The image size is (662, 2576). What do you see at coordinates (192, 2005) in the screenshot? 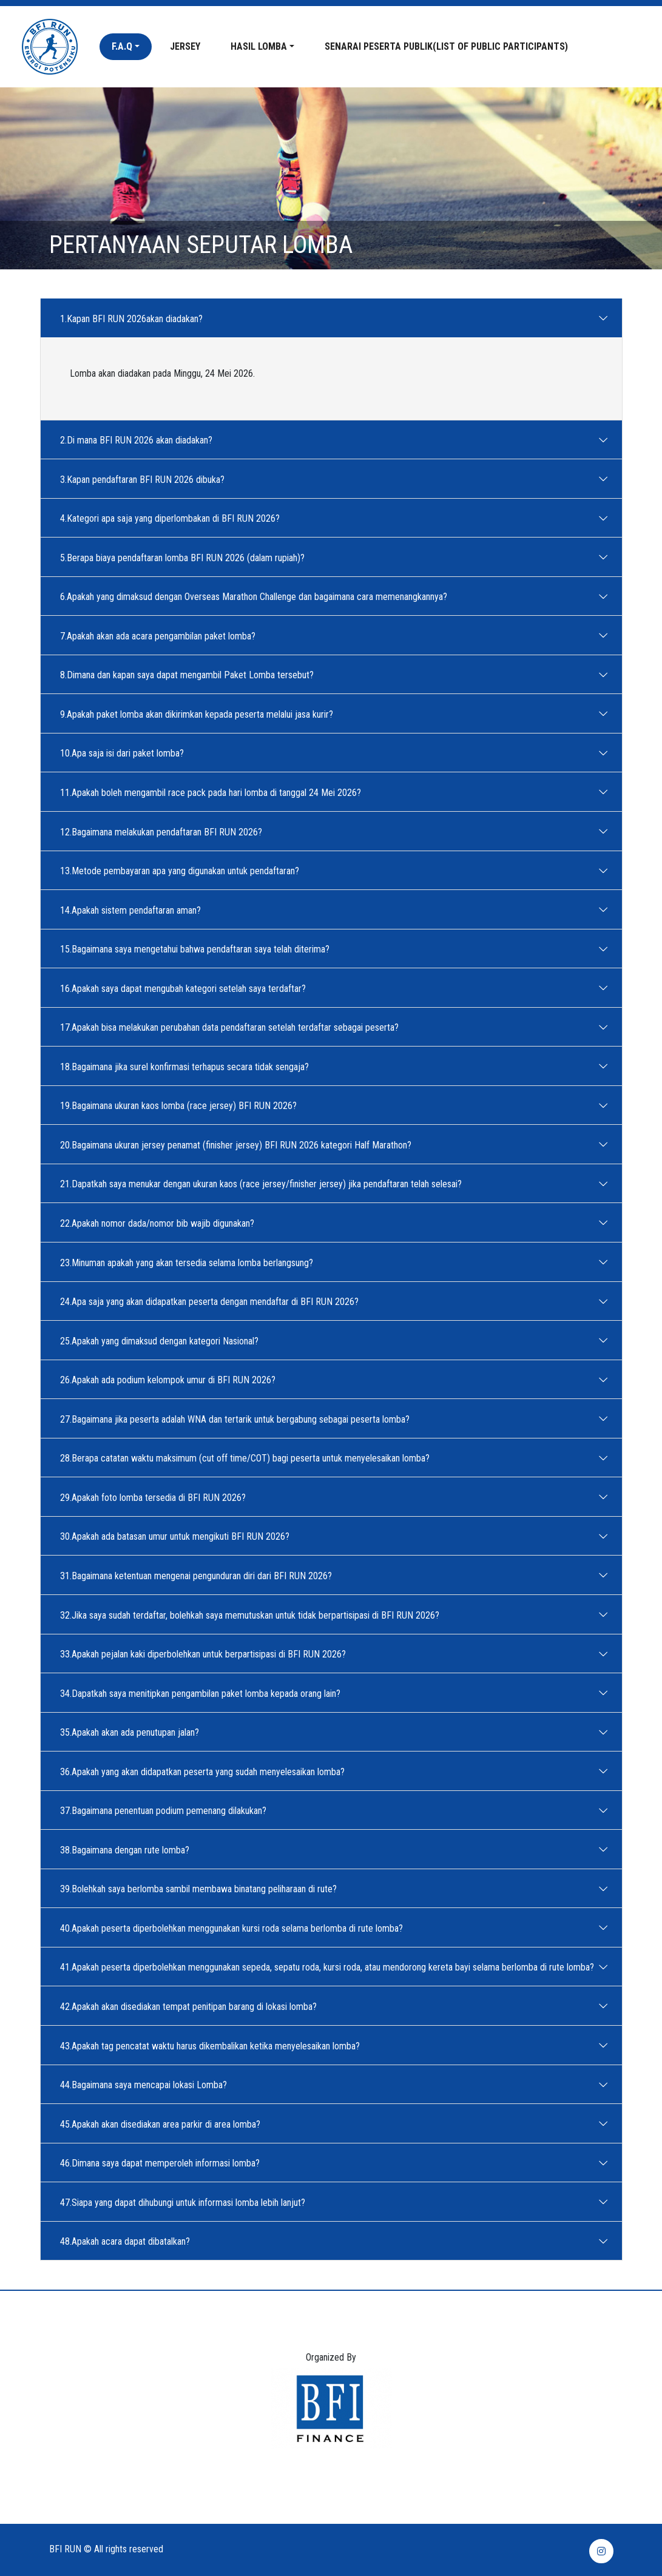
I see `42.Apakah akan disediakan tempat penitipan barang di lokasi lomba?` at bounding box center [192, 2005].